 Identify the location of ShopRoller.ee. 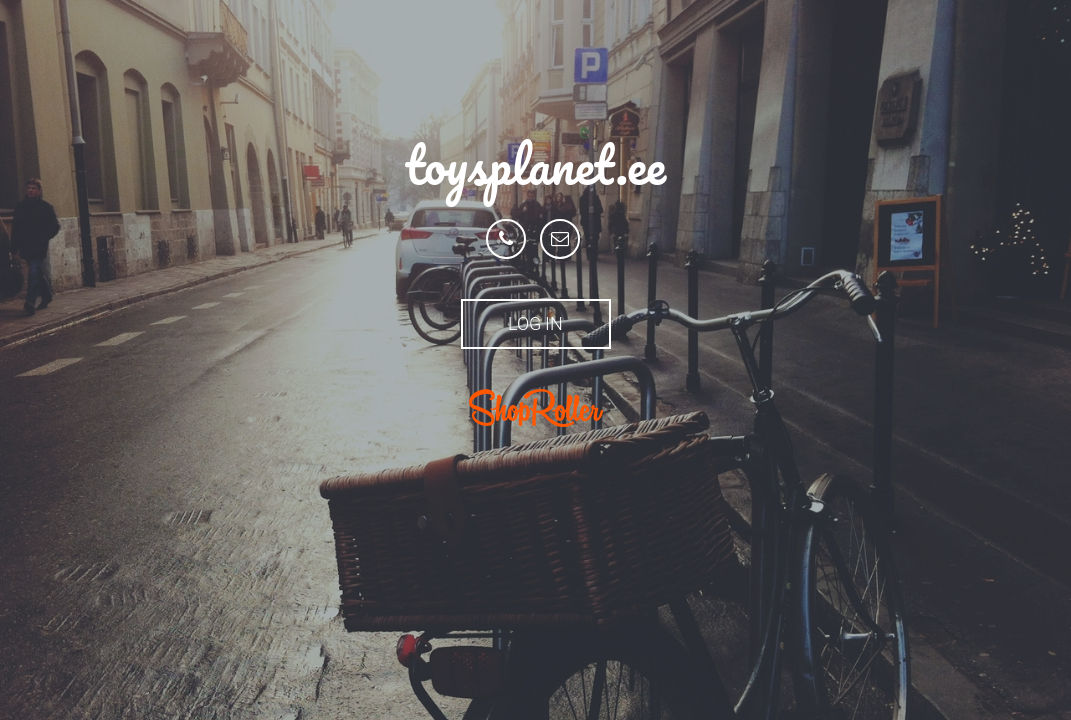
(536, 408).